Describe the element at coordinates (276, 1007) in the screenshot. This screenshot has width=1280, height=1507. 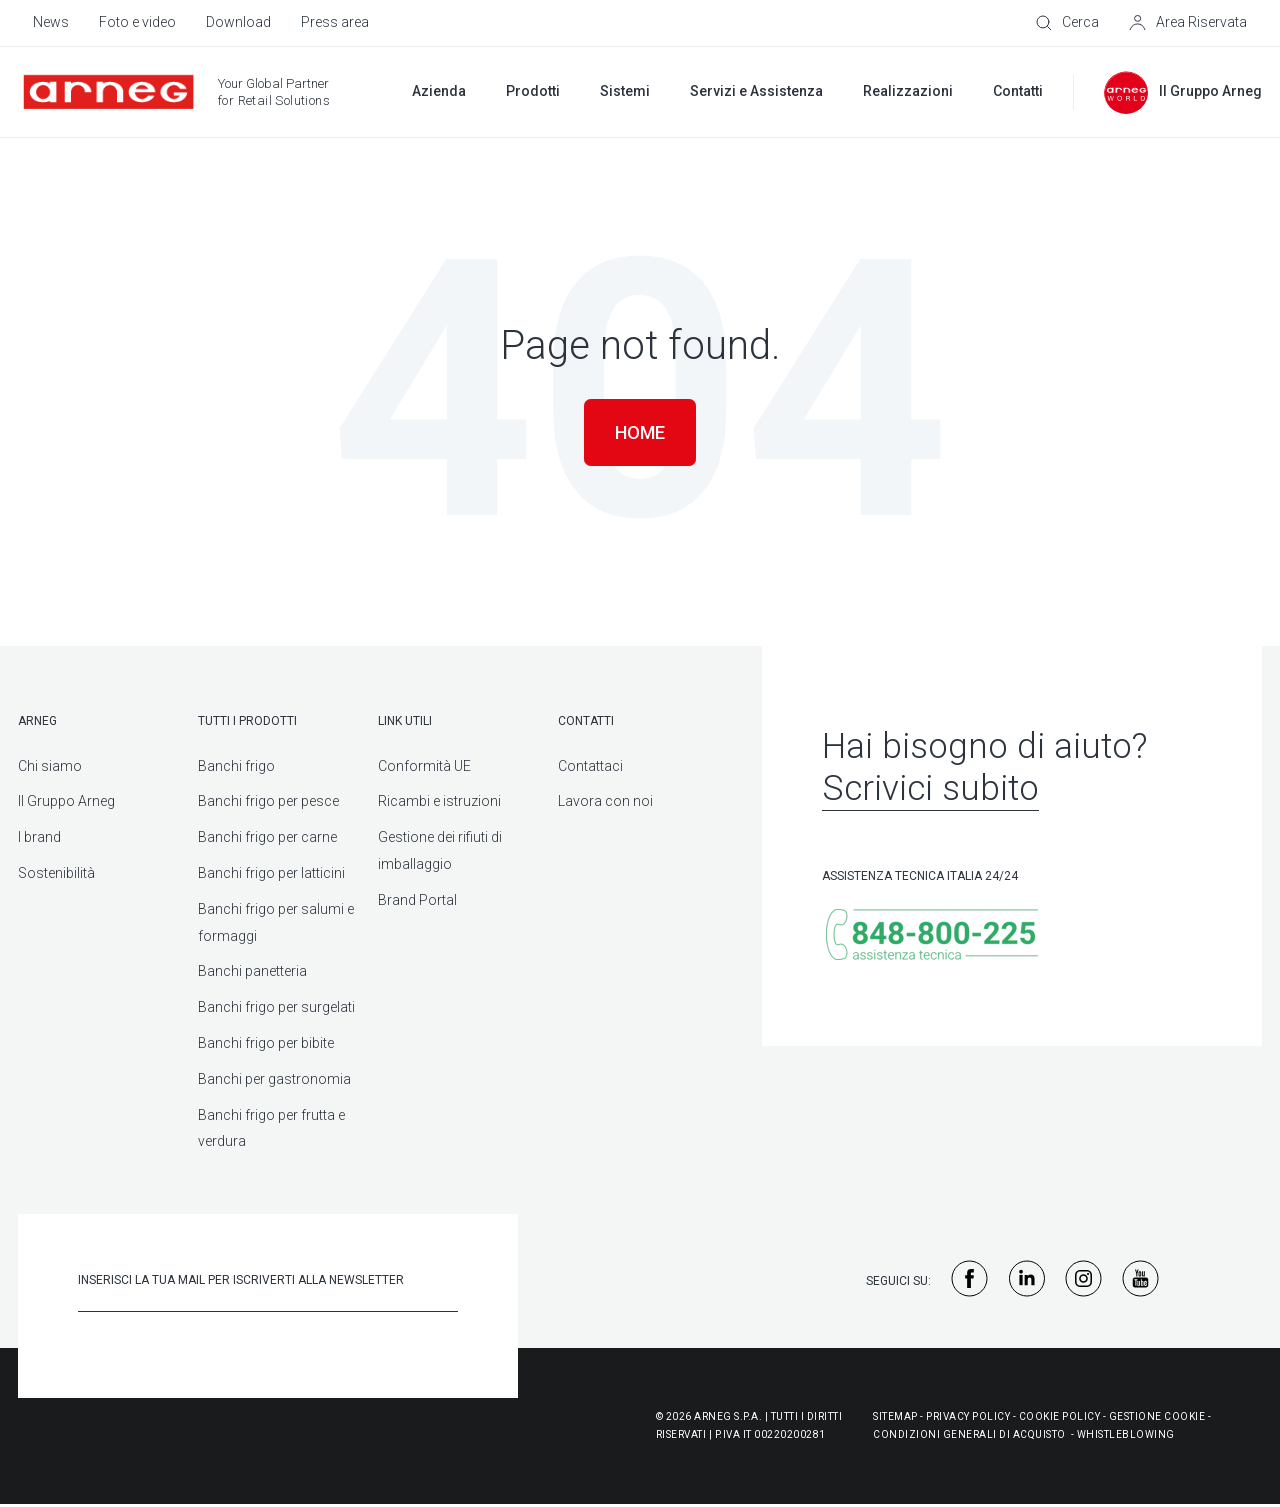
I see `Banchi frigo per surgelati` at that location.